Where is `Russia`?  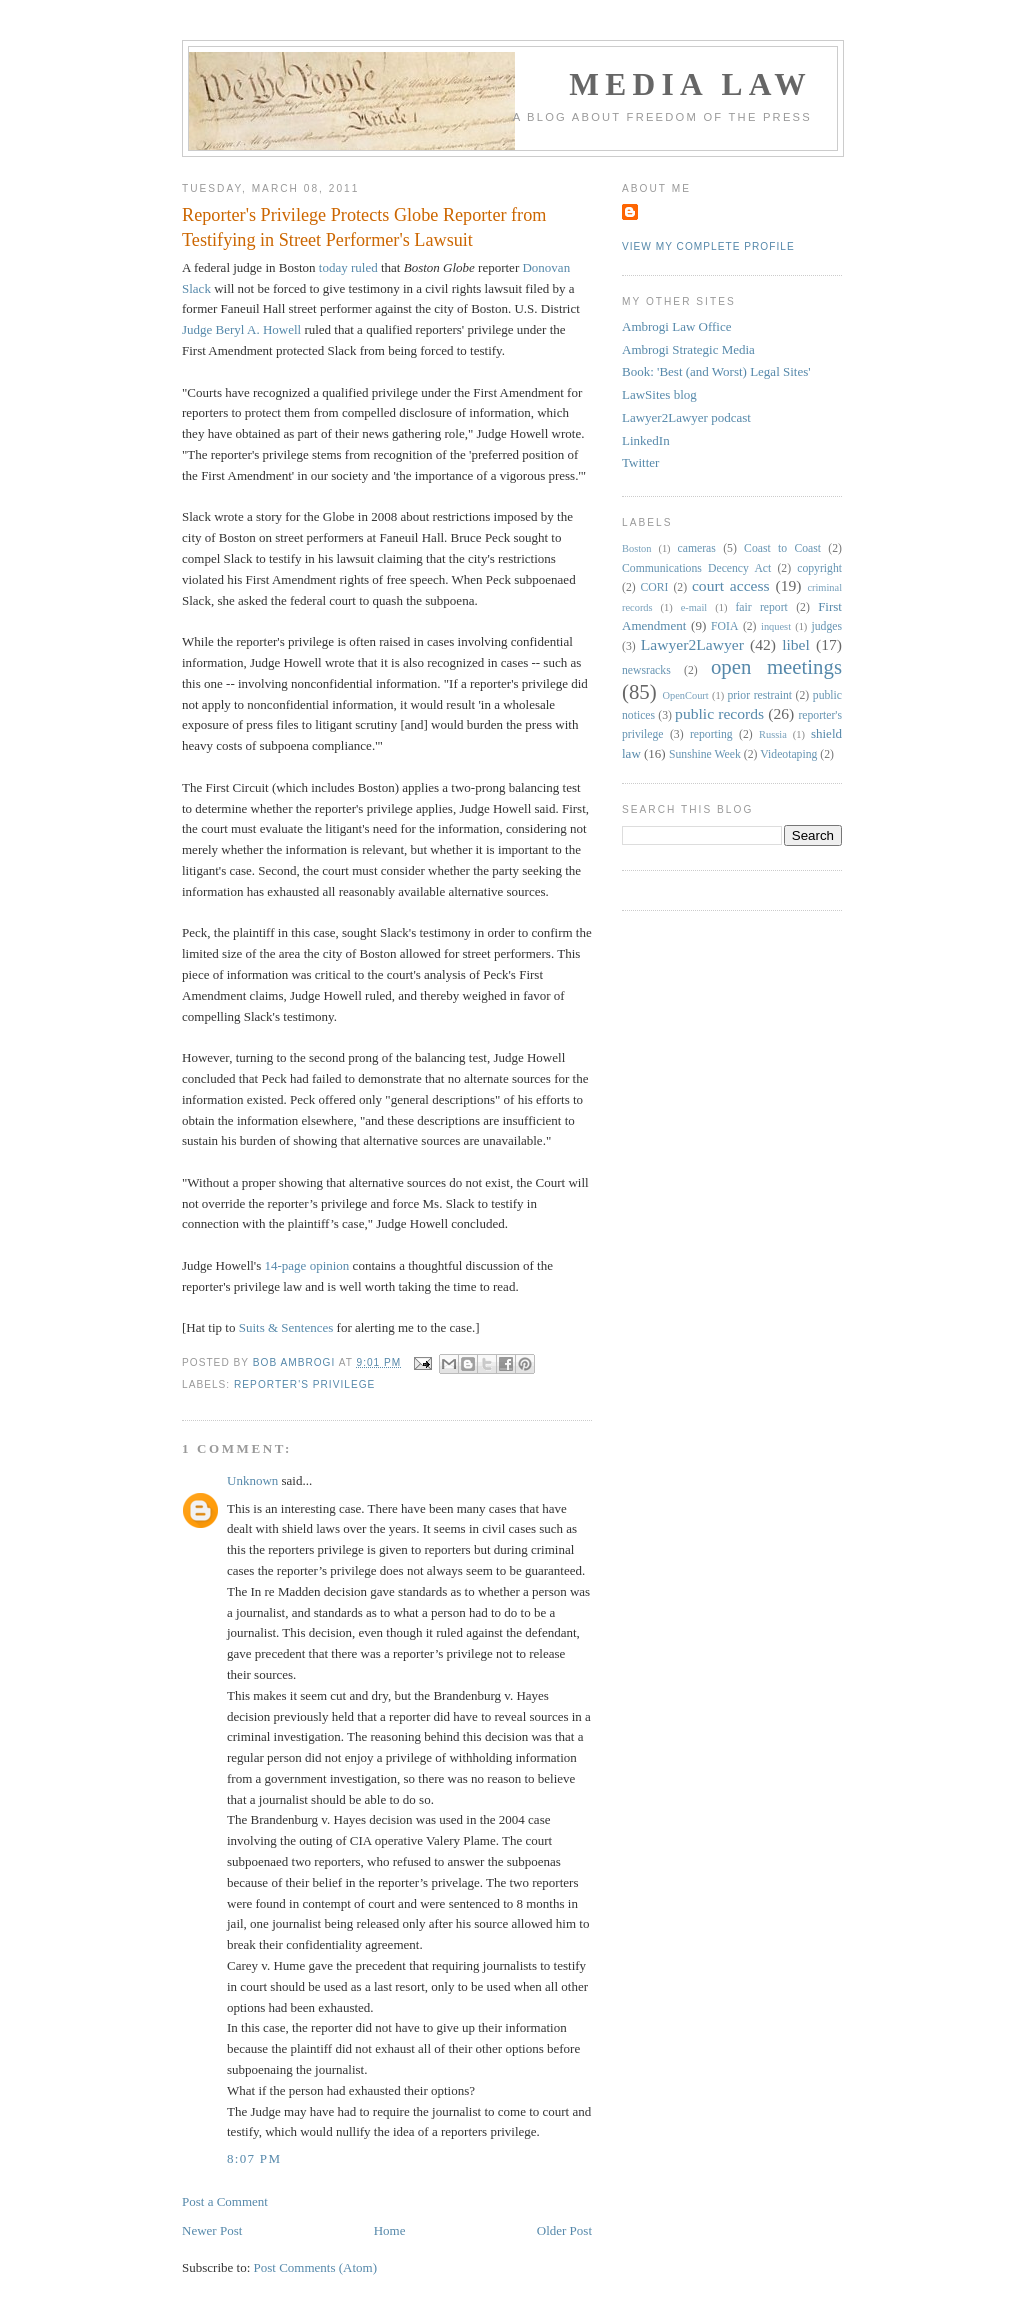
Russia is located at coordinates (773, 734).